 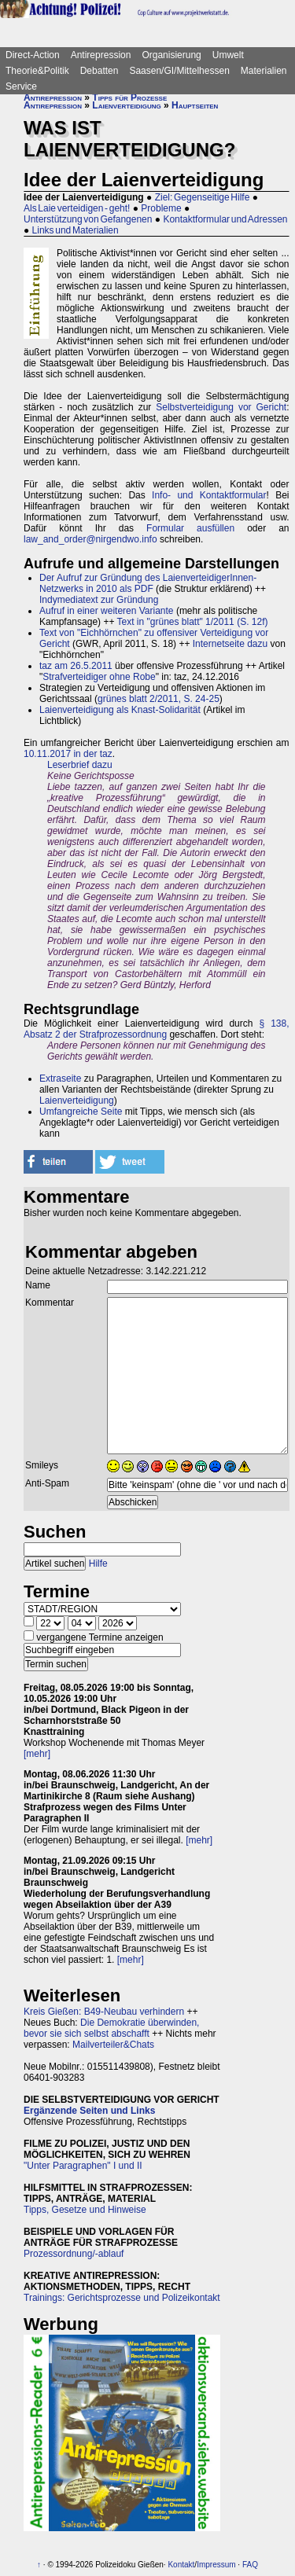 I want to click on Indymediatext zur Gründung, so click(x=98, y=599).